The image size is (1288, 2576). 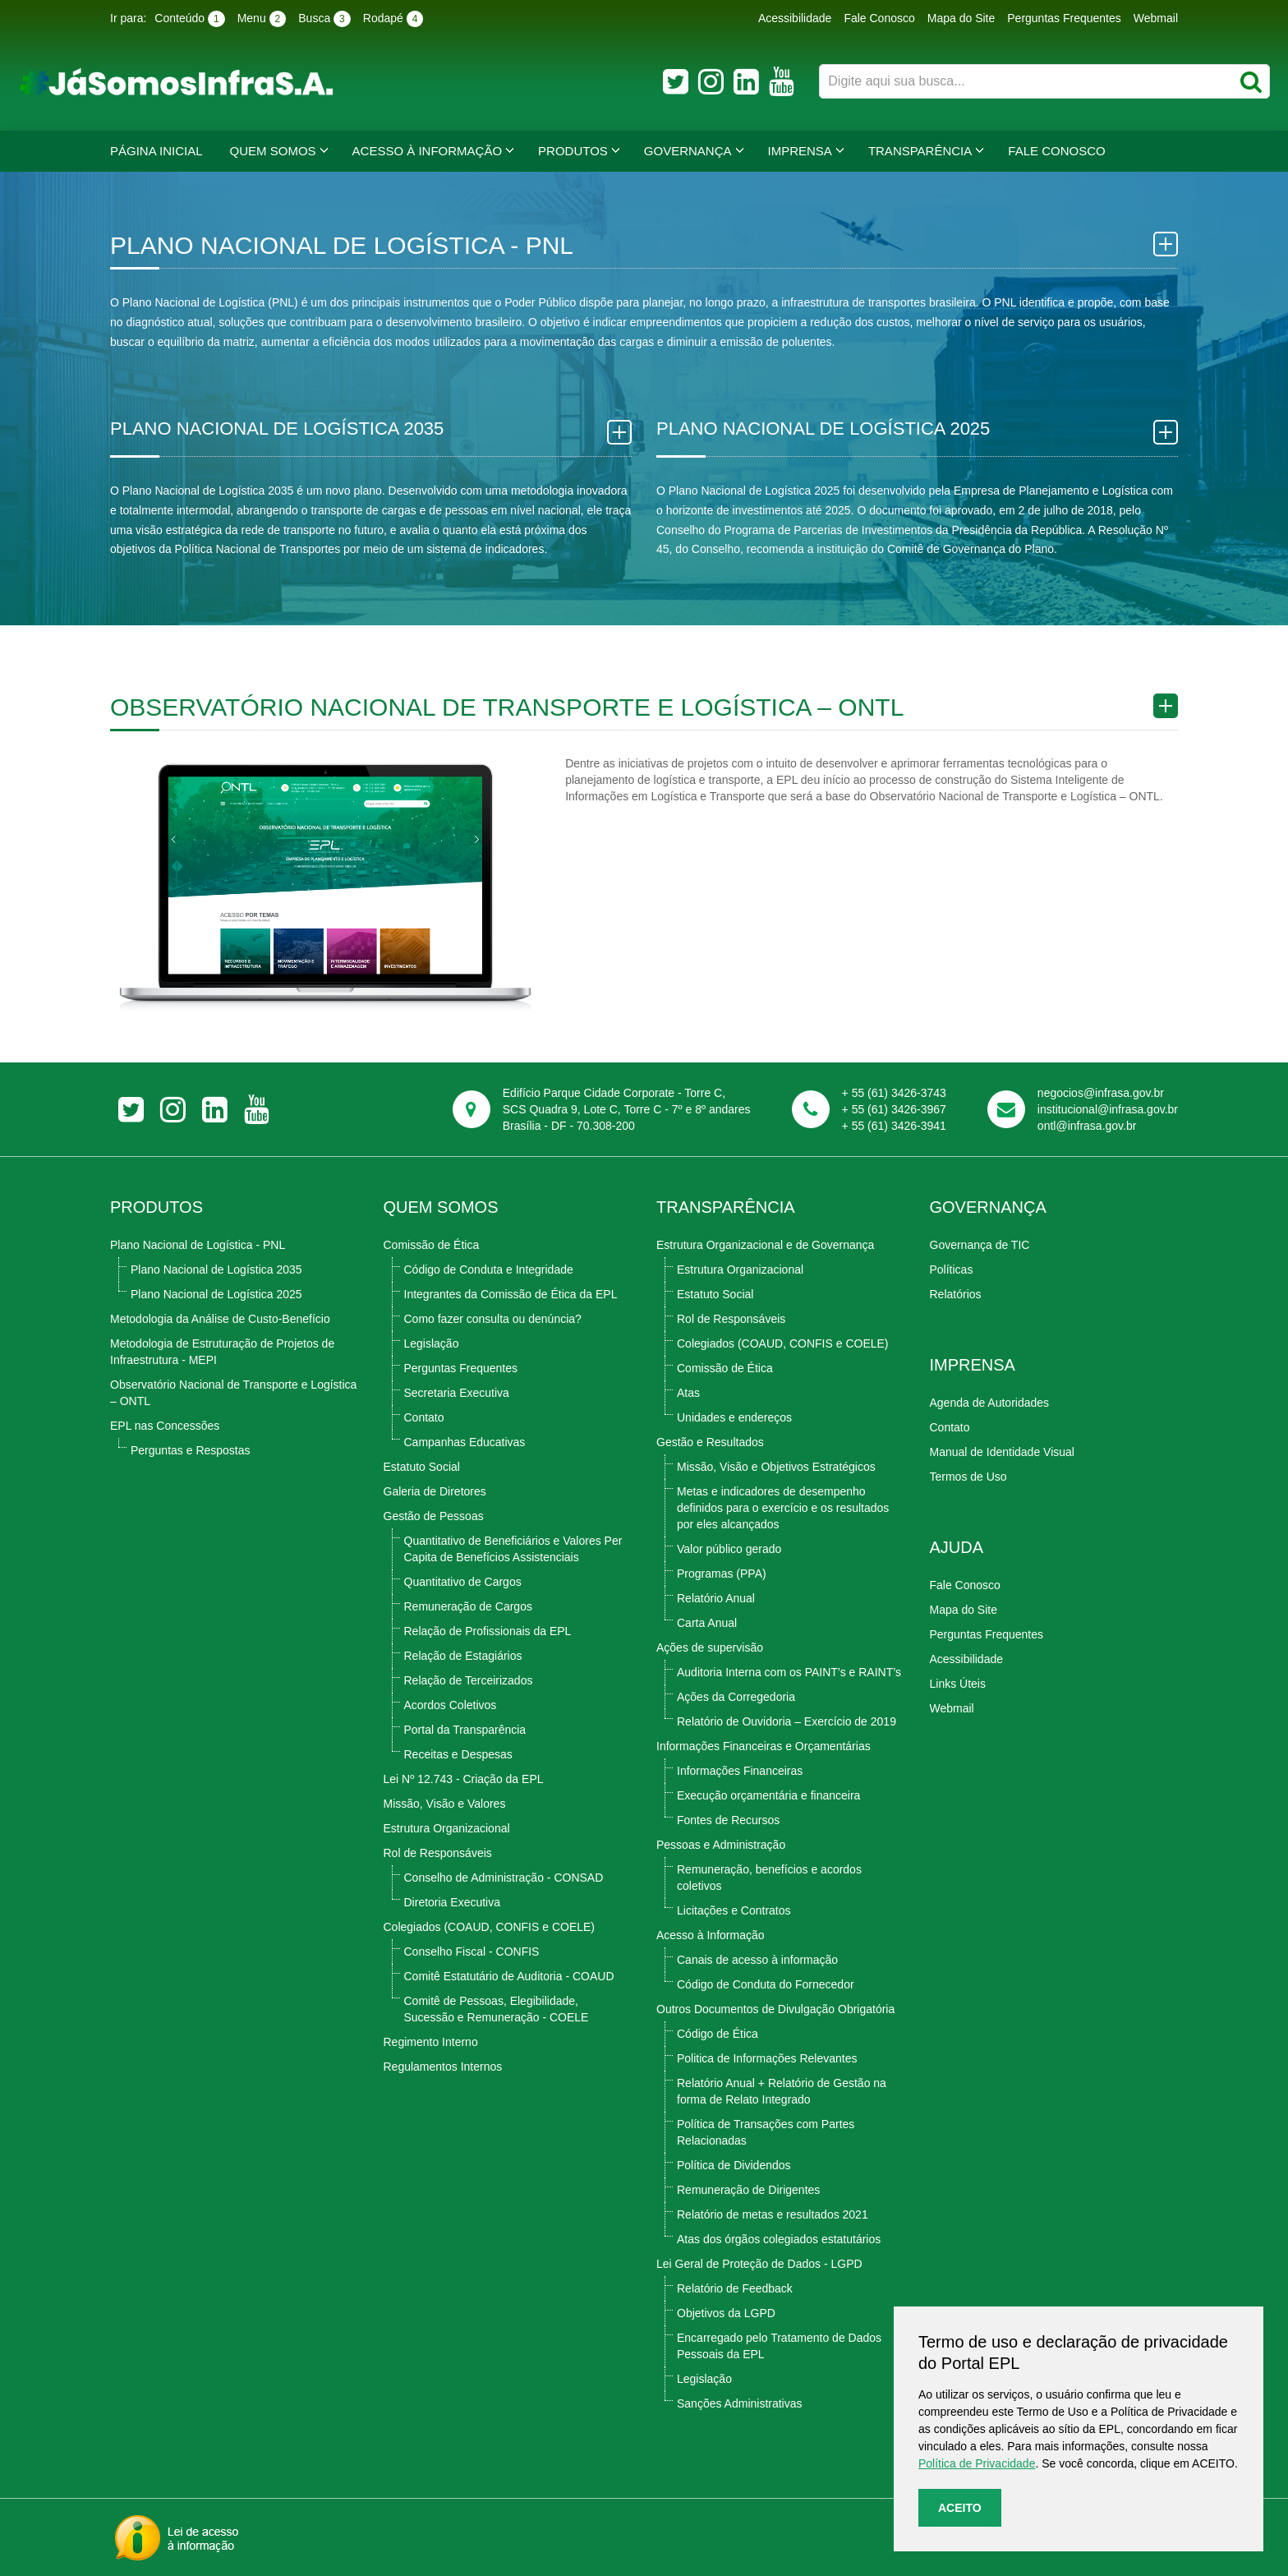 What do you see at coordinates (734, 2165) in the screenshot?
I see `Política de Dividendos` at bounding box center [734, 2165].